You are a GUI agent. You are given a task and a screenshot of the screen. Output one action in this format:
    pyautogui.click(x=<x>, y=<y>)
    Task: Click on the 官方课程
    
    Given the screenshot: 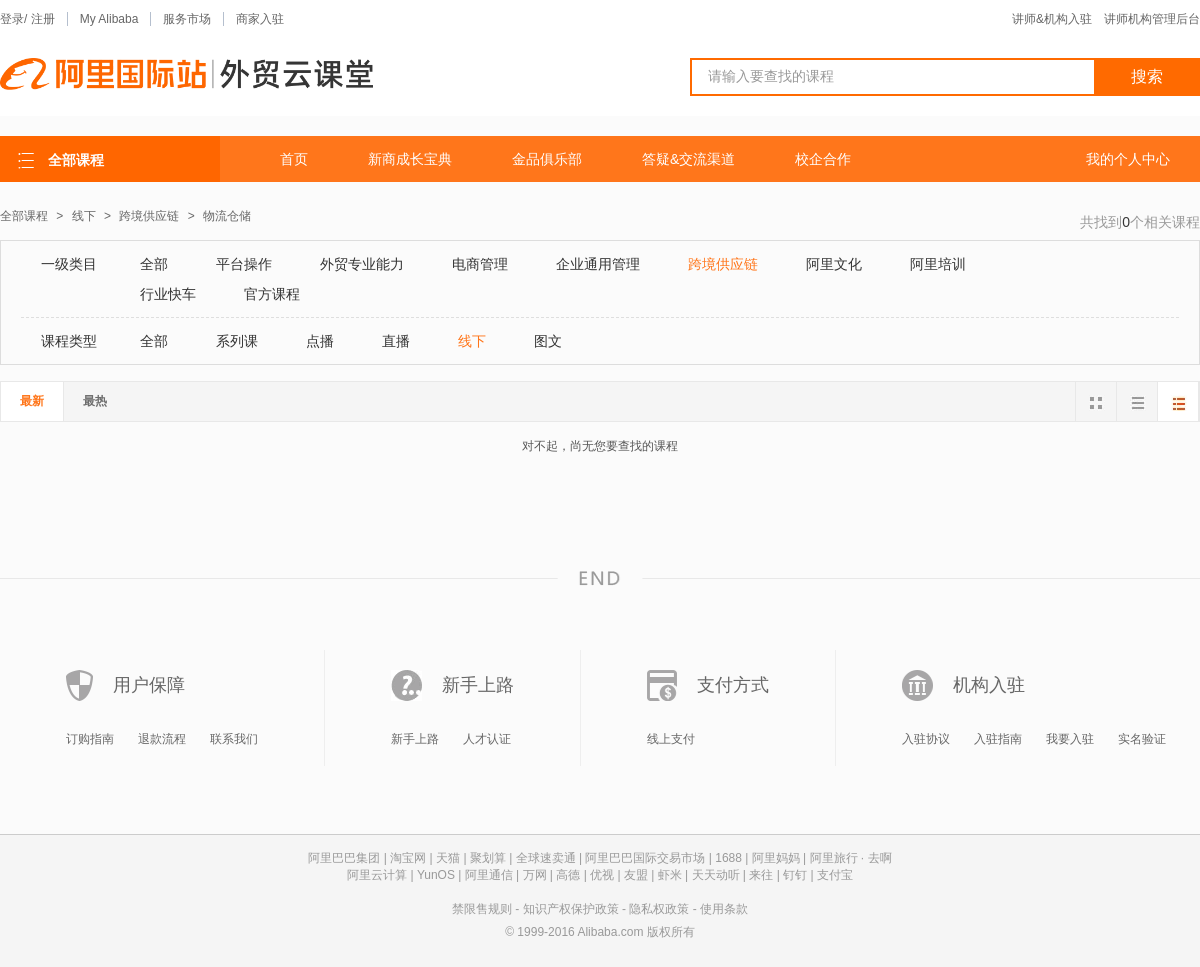 What is the action you would take?
    pyautogui.click(x=272, y=294)
    